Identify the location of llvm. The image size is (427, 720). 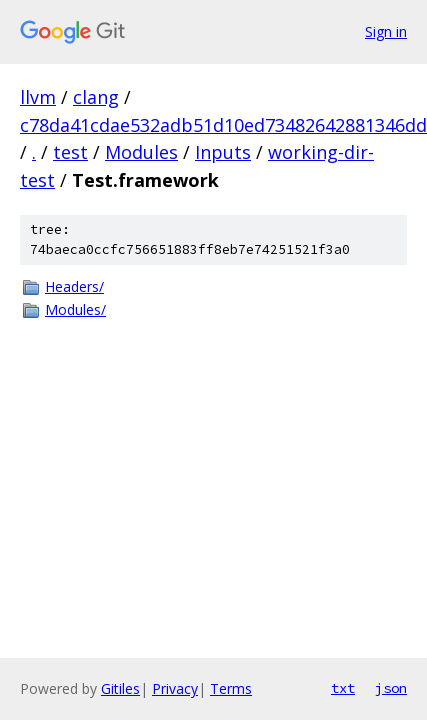
(38, 97).